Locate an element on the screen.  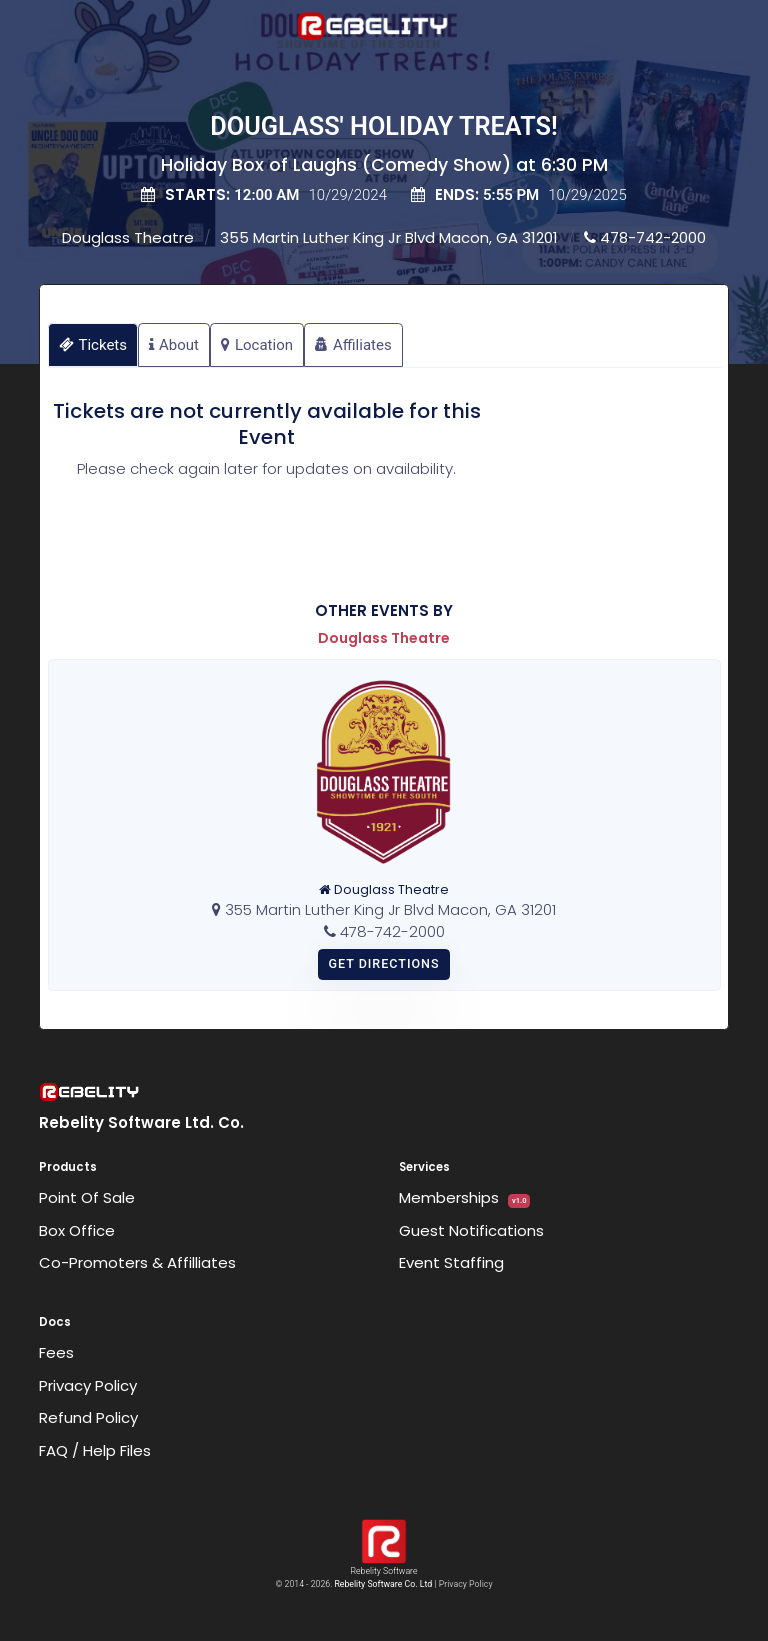
Point Of Sale is located at coordinates (87, 1197).